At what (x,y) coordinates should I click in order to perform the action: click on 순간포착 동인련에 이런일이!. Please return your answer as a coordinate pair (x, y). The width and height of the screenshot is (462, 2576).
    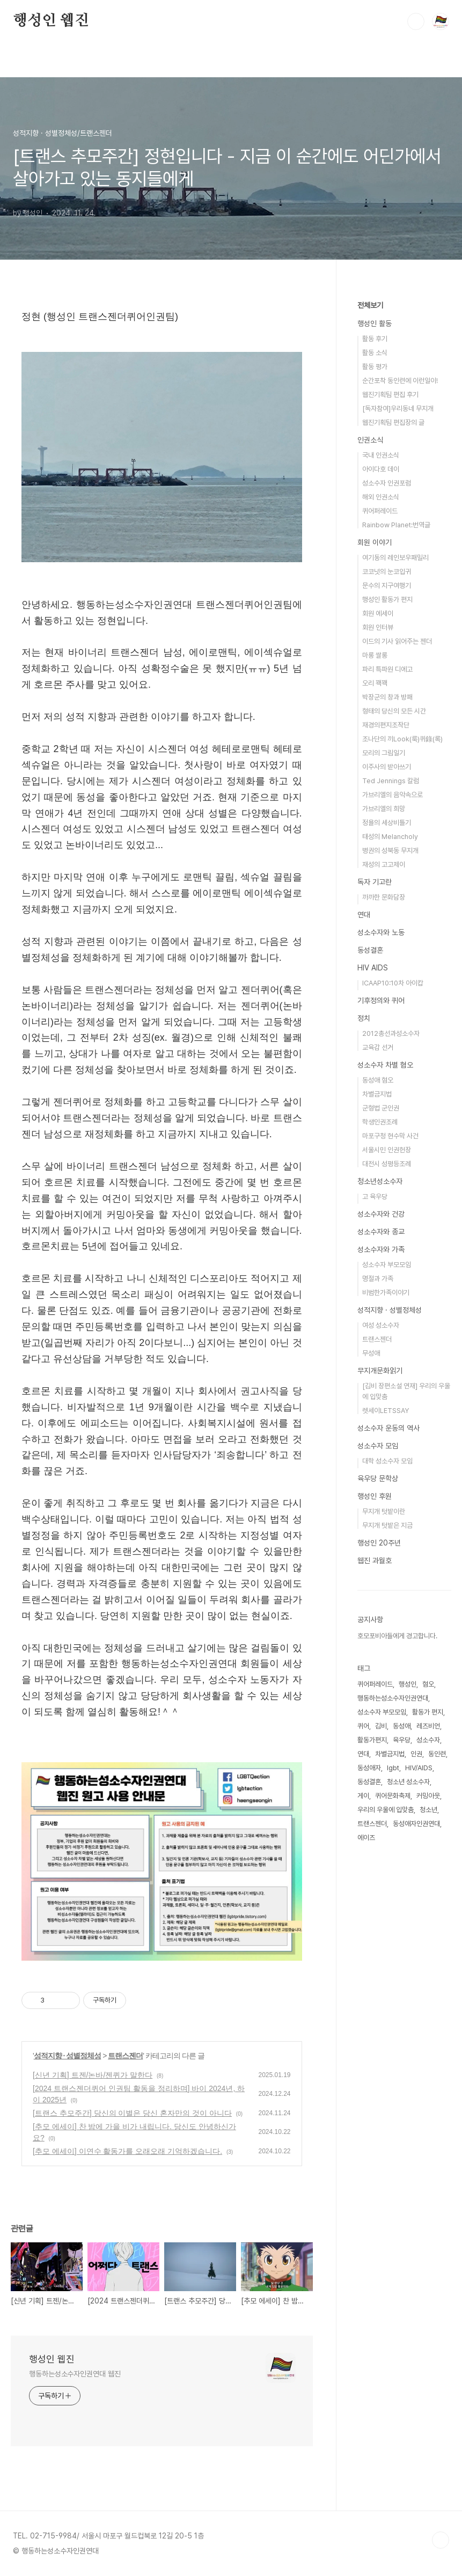
    Looking at the image, I should click on (400, 381).